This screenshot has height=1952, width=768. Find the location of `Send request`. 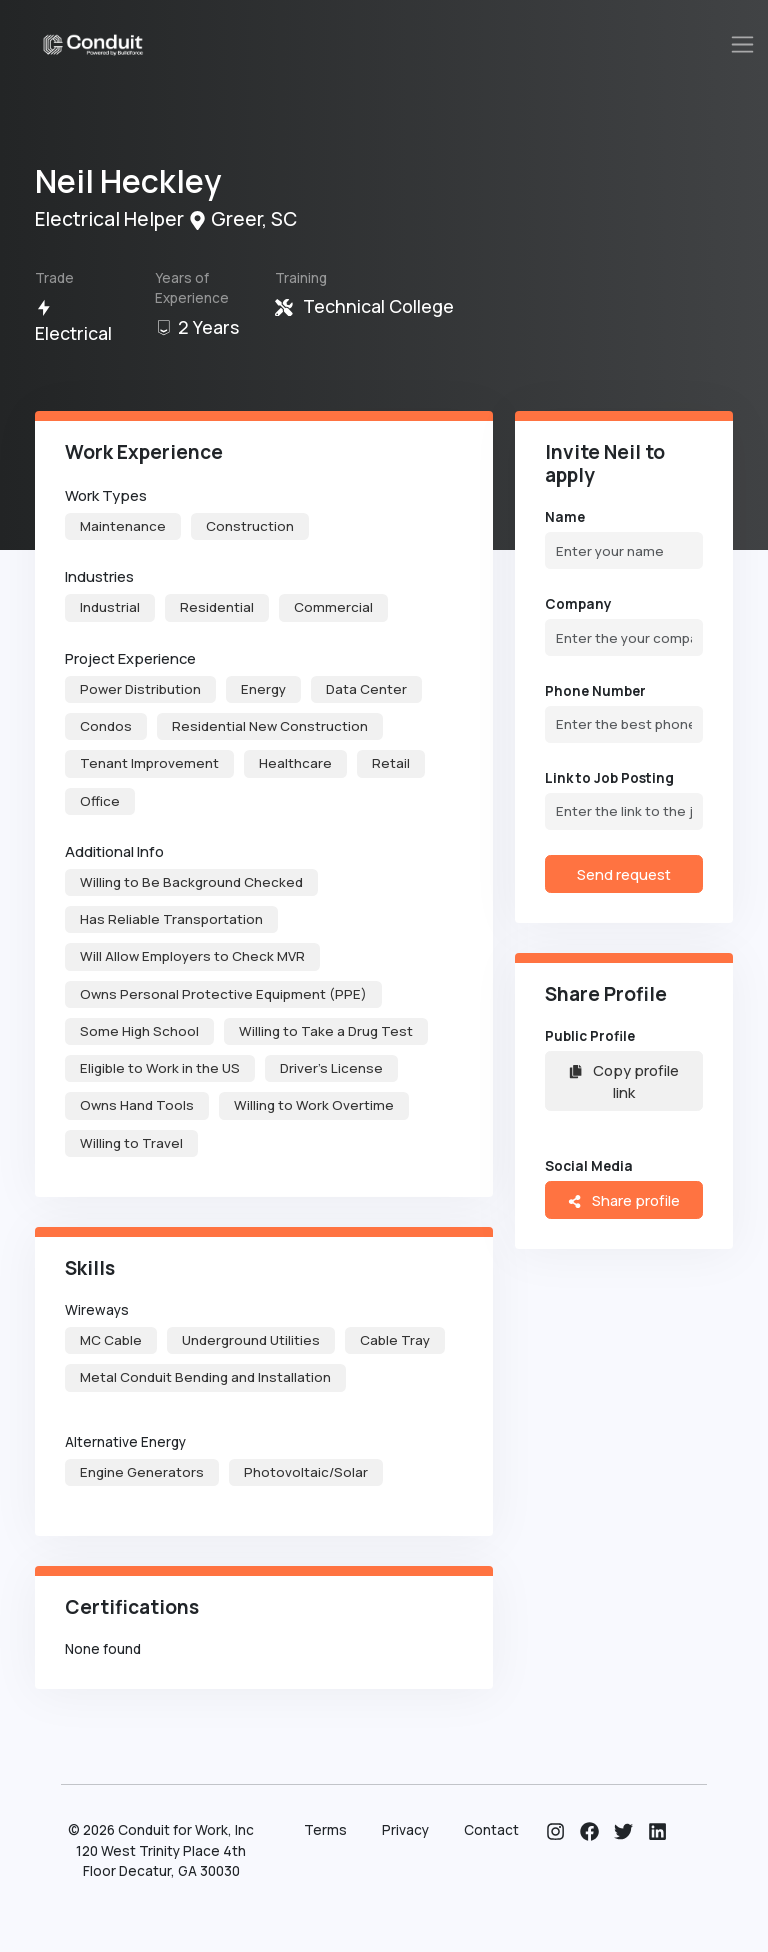

Send request is located at coordinates (624, 874).